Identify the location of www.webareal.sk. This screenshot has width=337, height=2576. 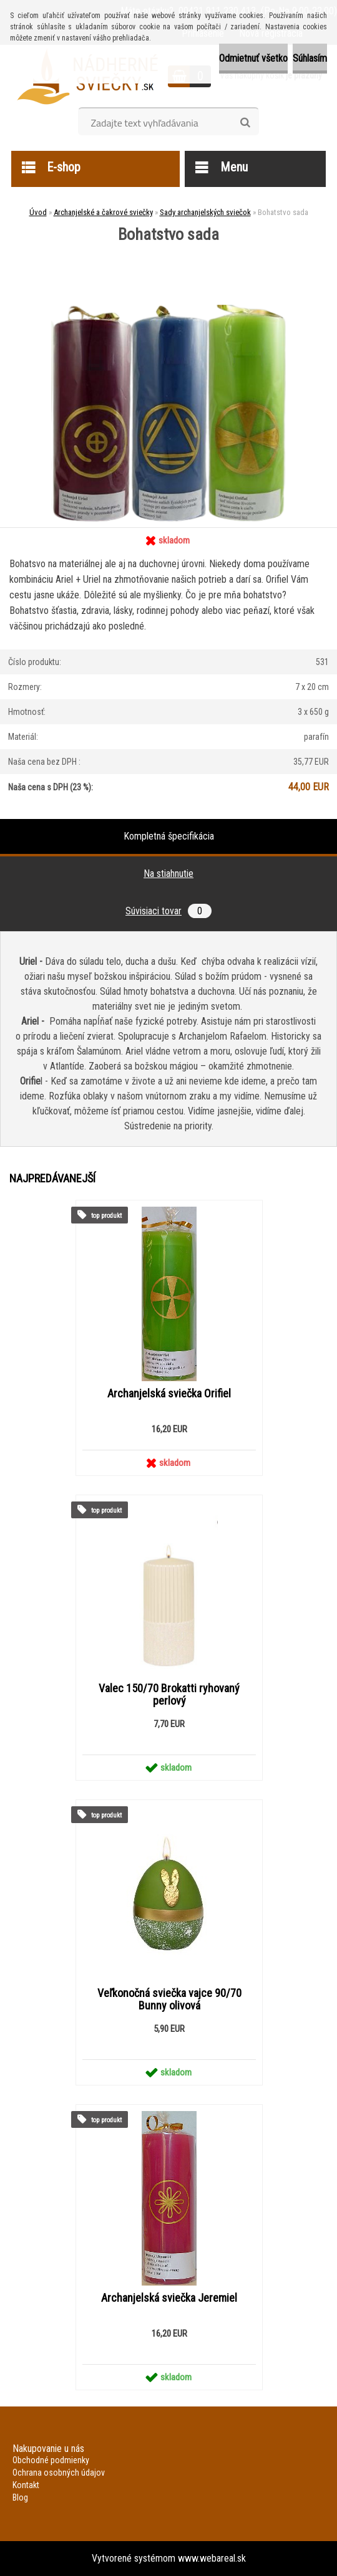
(212, 2558).